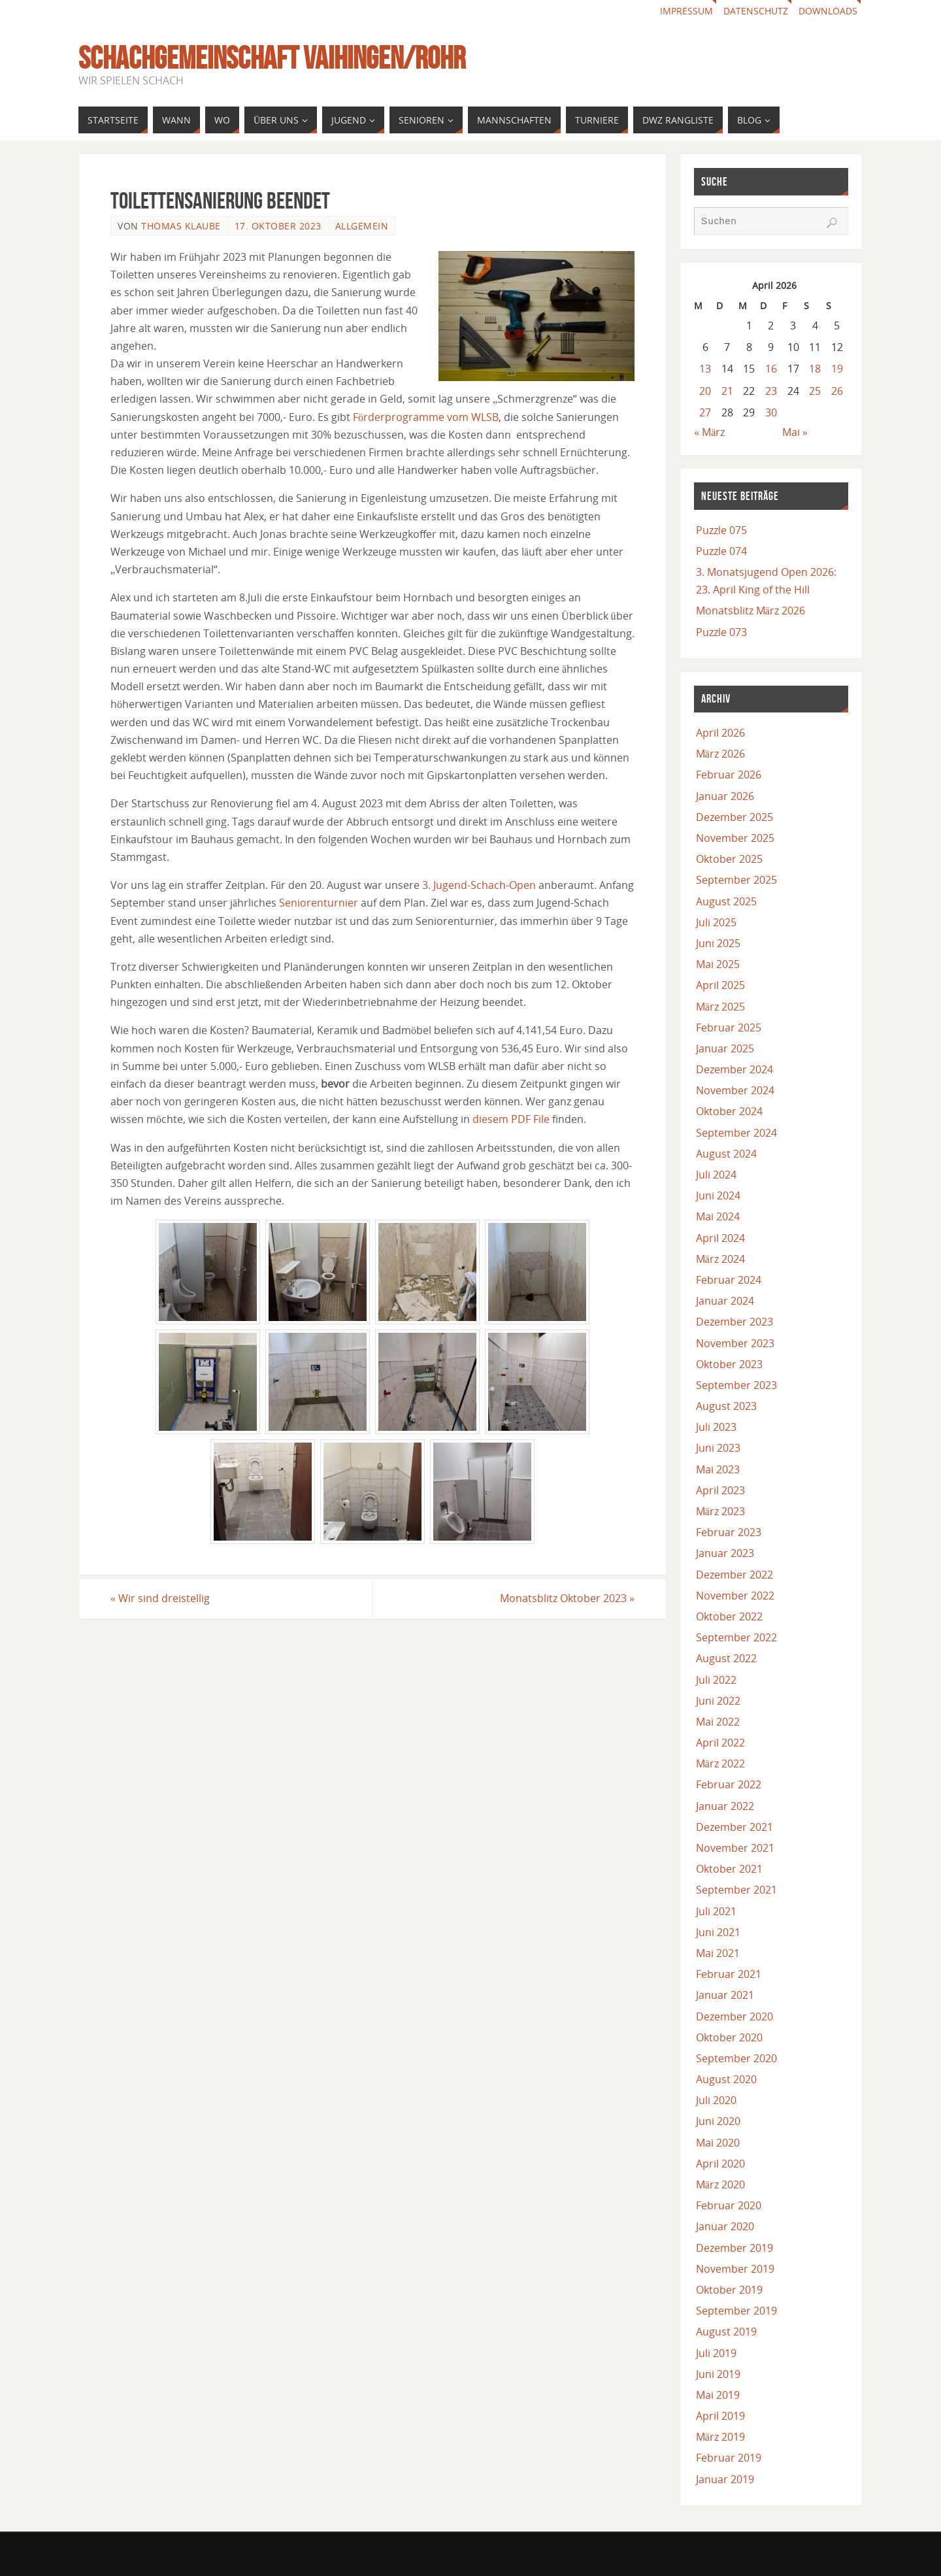 The image size is (941, 2576). Describe the element at coordinates (479, 885) in the screenshot. I see `3. Jugend-Schach-Open` at that location.